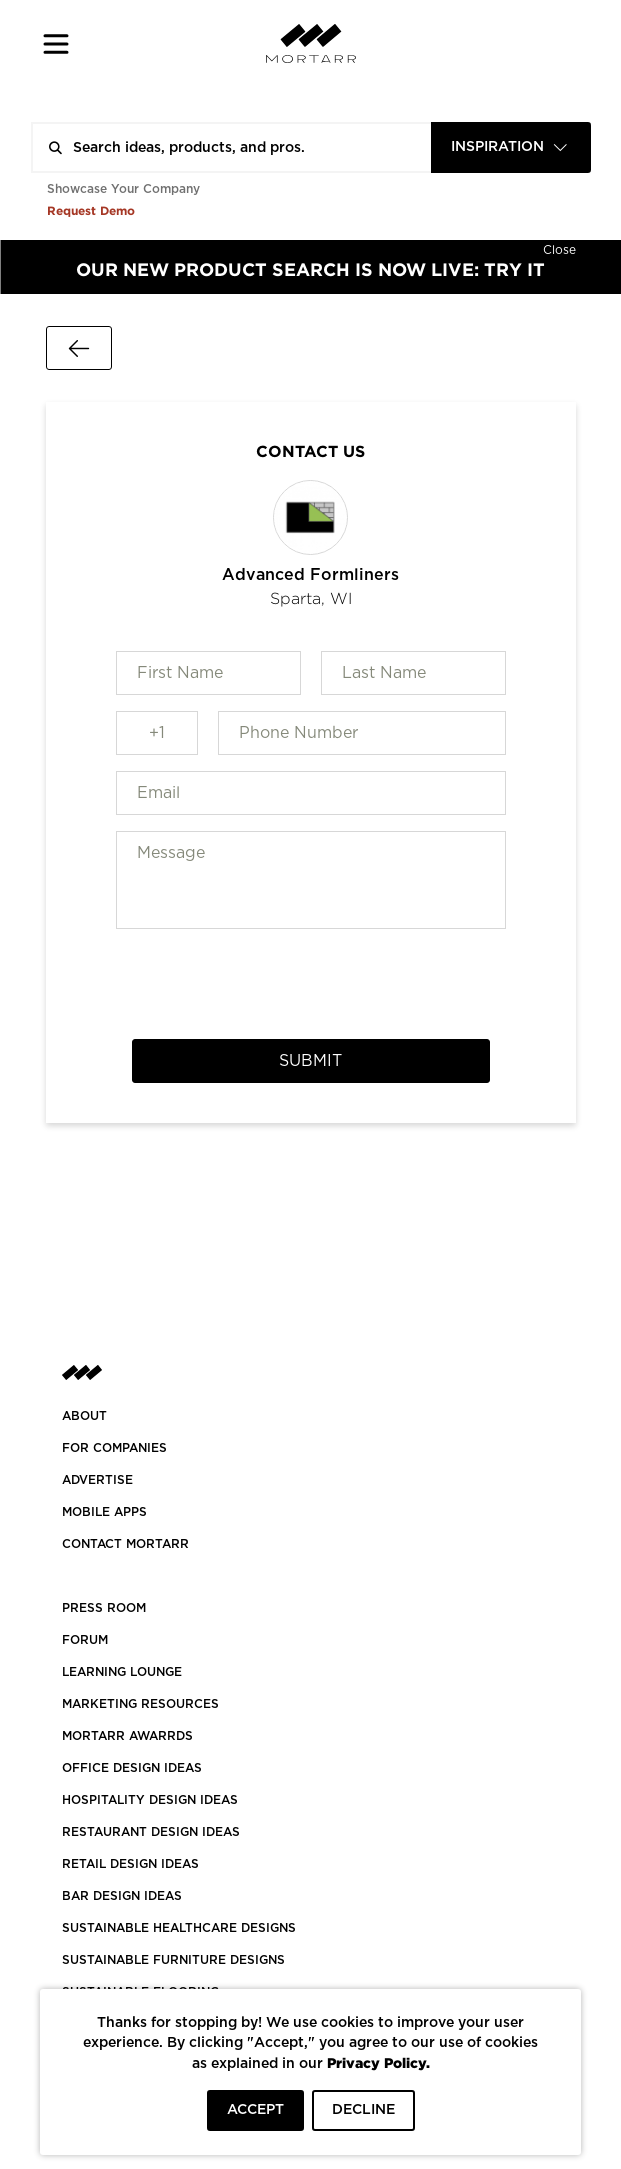 The width and height of the screenshot is (621, 2169). Describe the element at coordinates (150, 1800) in the screenshot. I see `HOSPITALITY DESIGN IDEAS` at that location.